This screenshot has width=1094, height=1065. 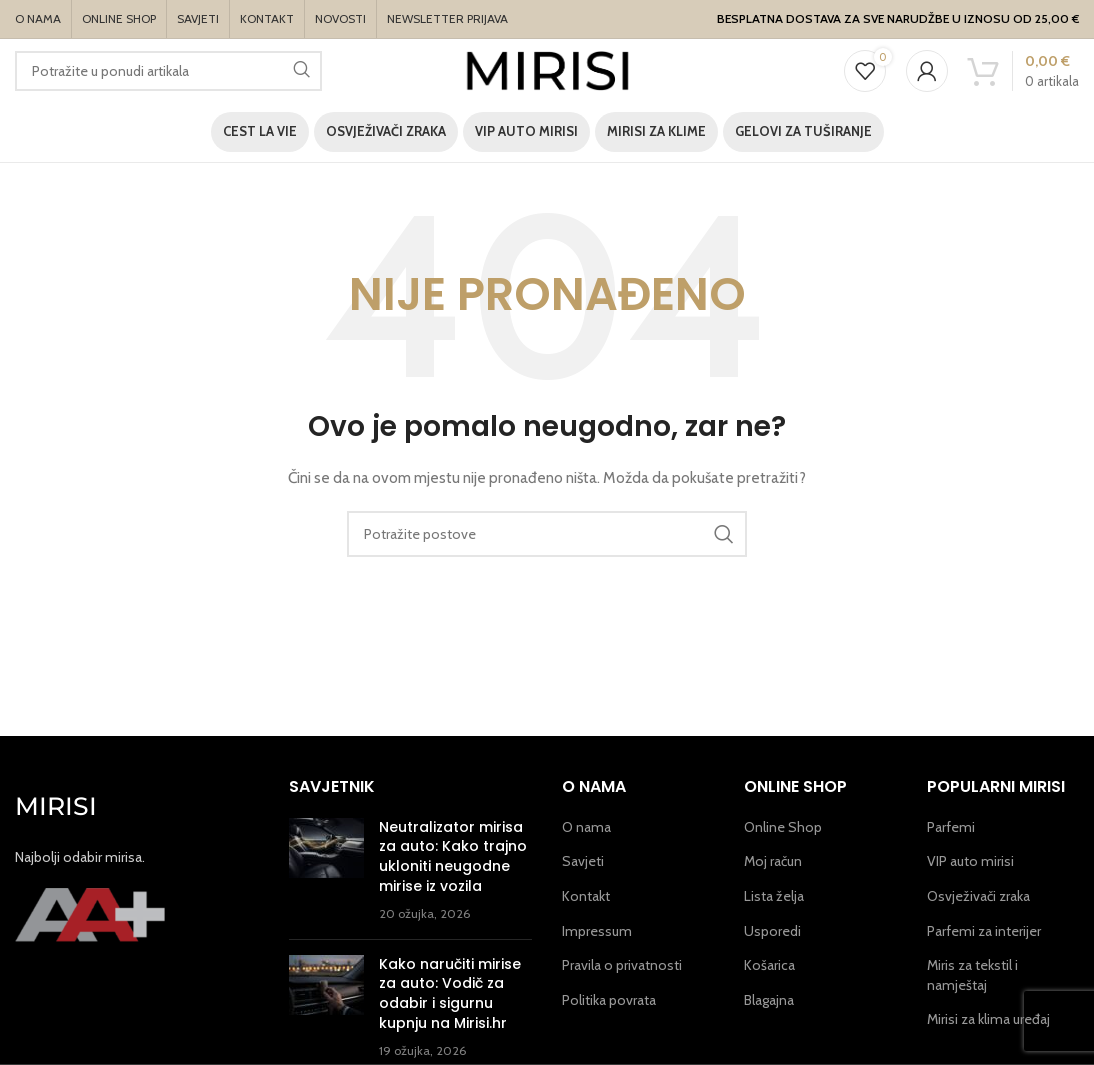 What do you see at coordinates (453, 856) in the screenshot?
I see `Neutralizator mirisa za auto: Kako trajno ukloniti neugodne mirise iz vozila` at bounding box center [453, 856].